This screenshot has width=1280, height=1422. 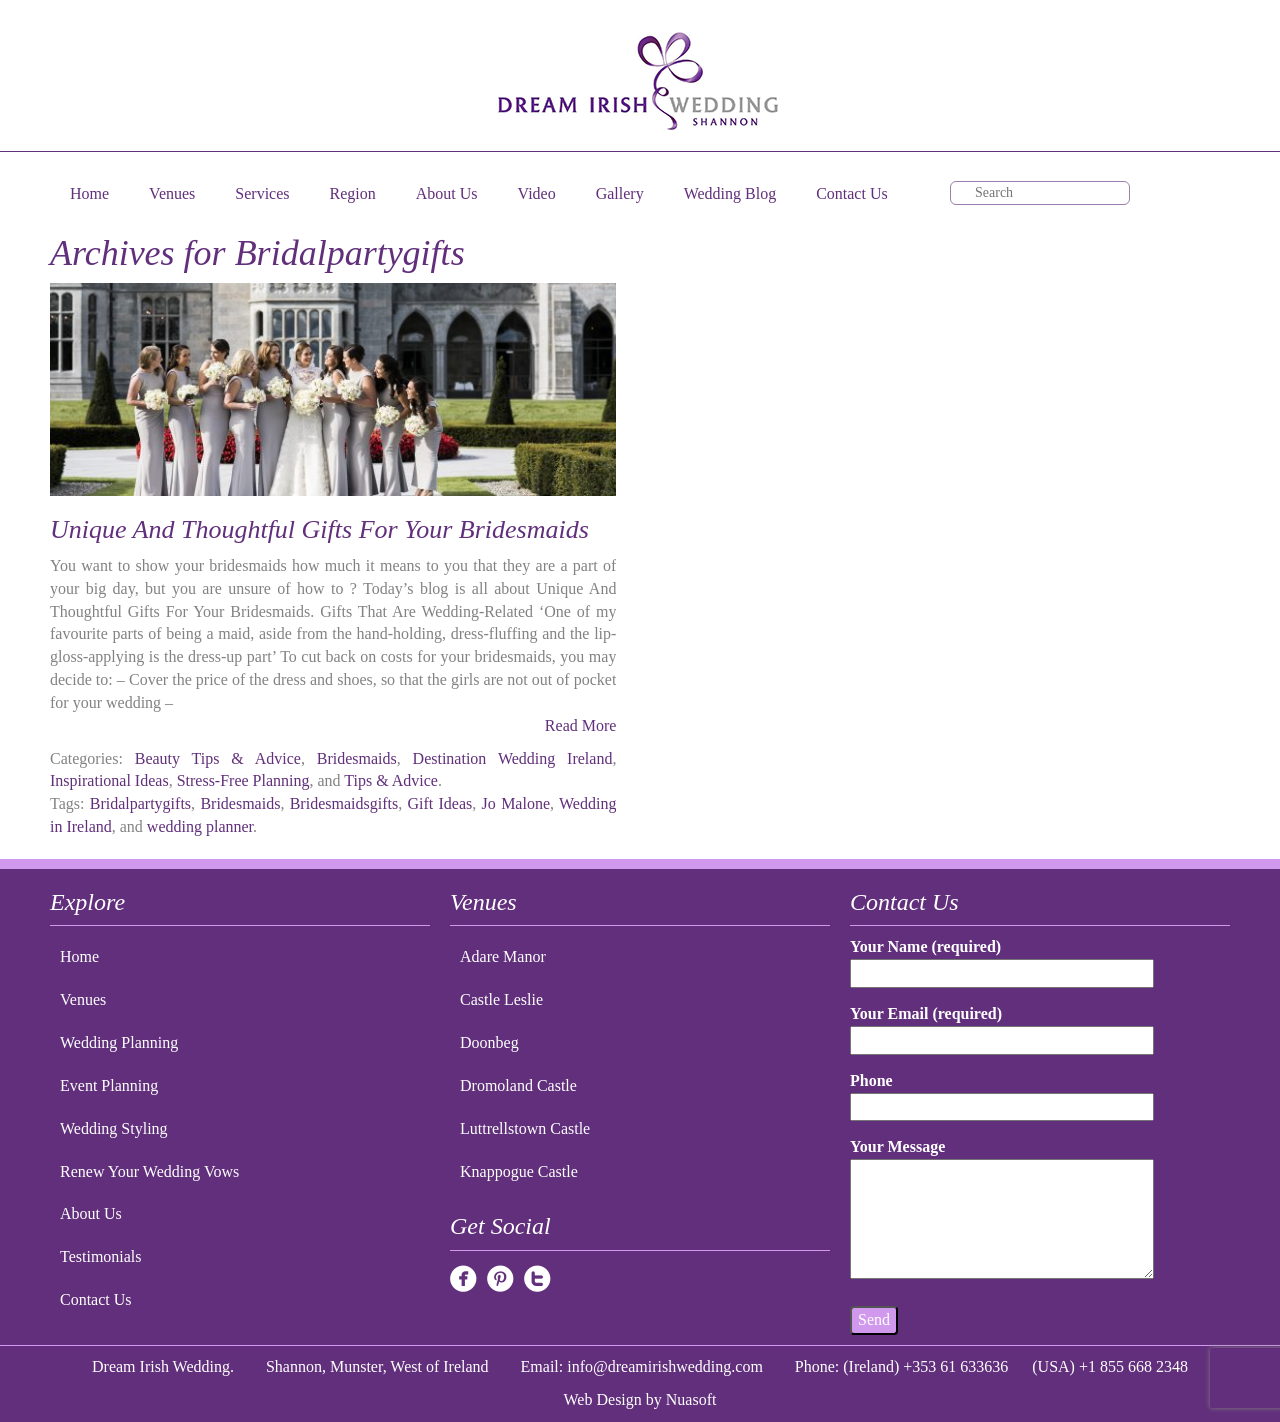 I want to click on Testimonials, so click(x=101, y=1256).